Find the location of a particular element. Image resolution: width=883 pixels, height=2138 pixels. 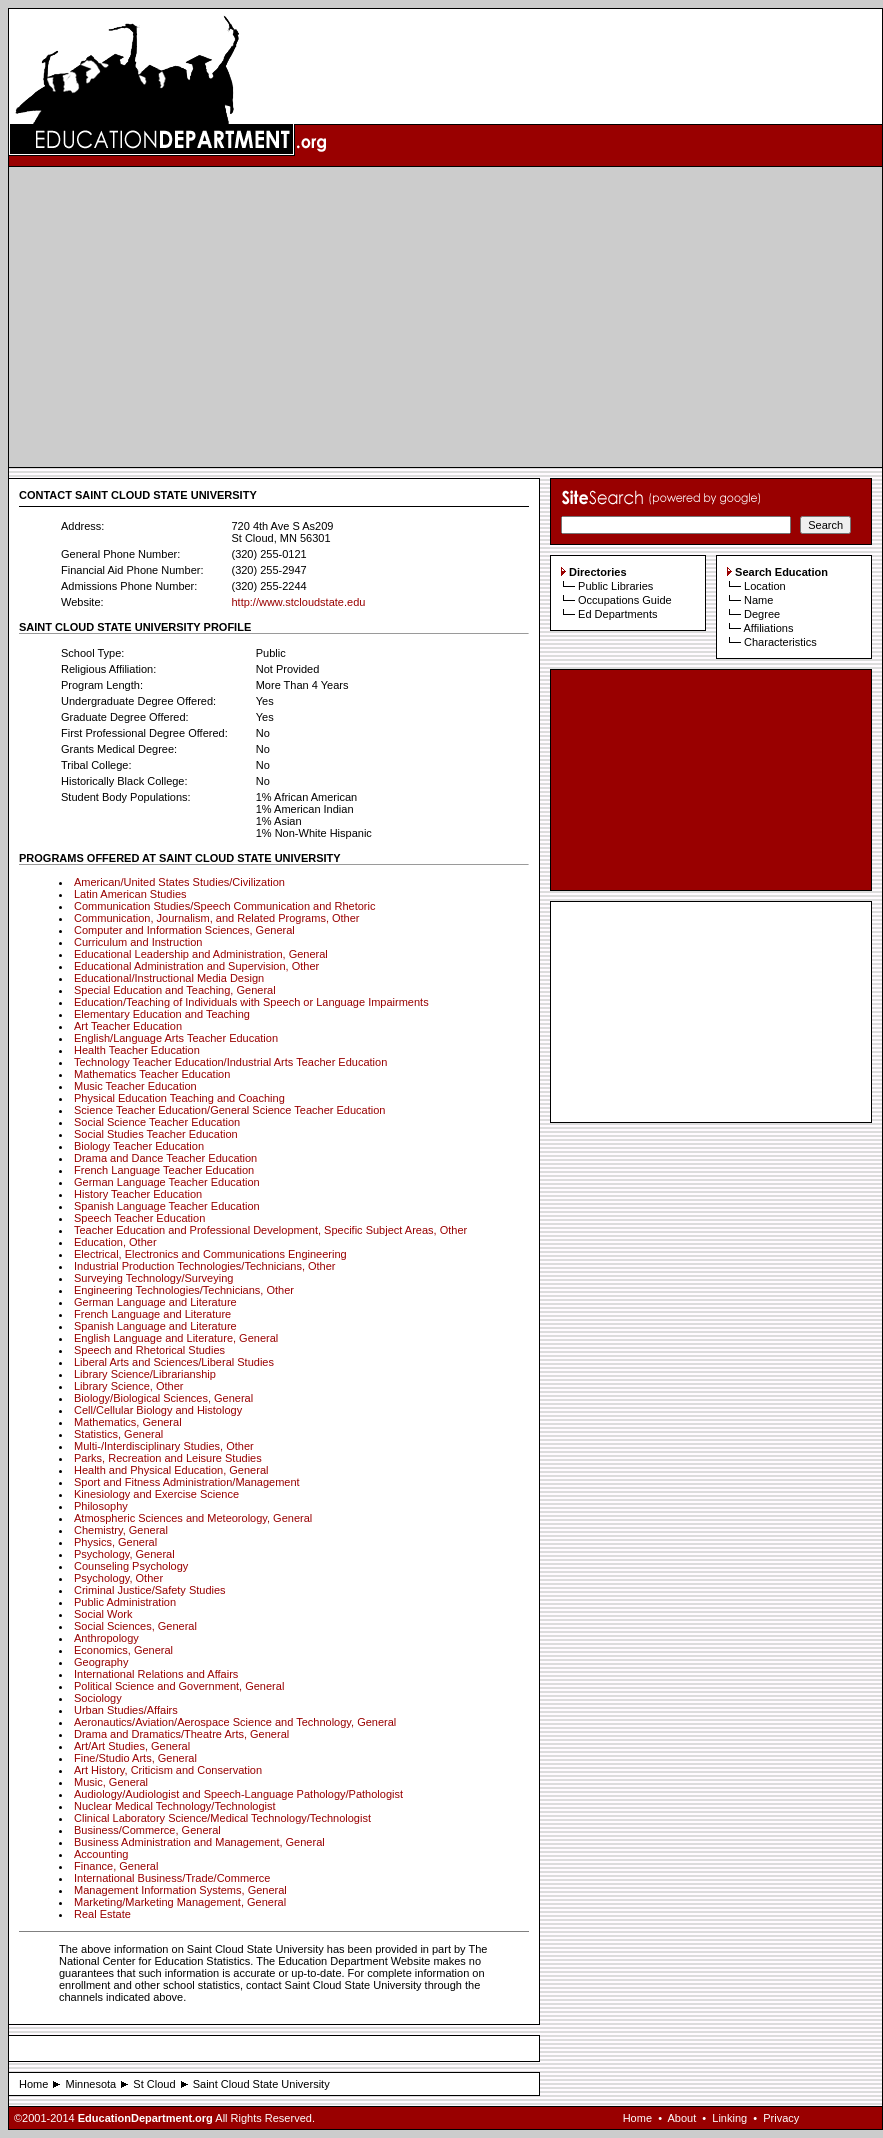

Surveying Technology/Surveying is located at coordinates (153, 1278).